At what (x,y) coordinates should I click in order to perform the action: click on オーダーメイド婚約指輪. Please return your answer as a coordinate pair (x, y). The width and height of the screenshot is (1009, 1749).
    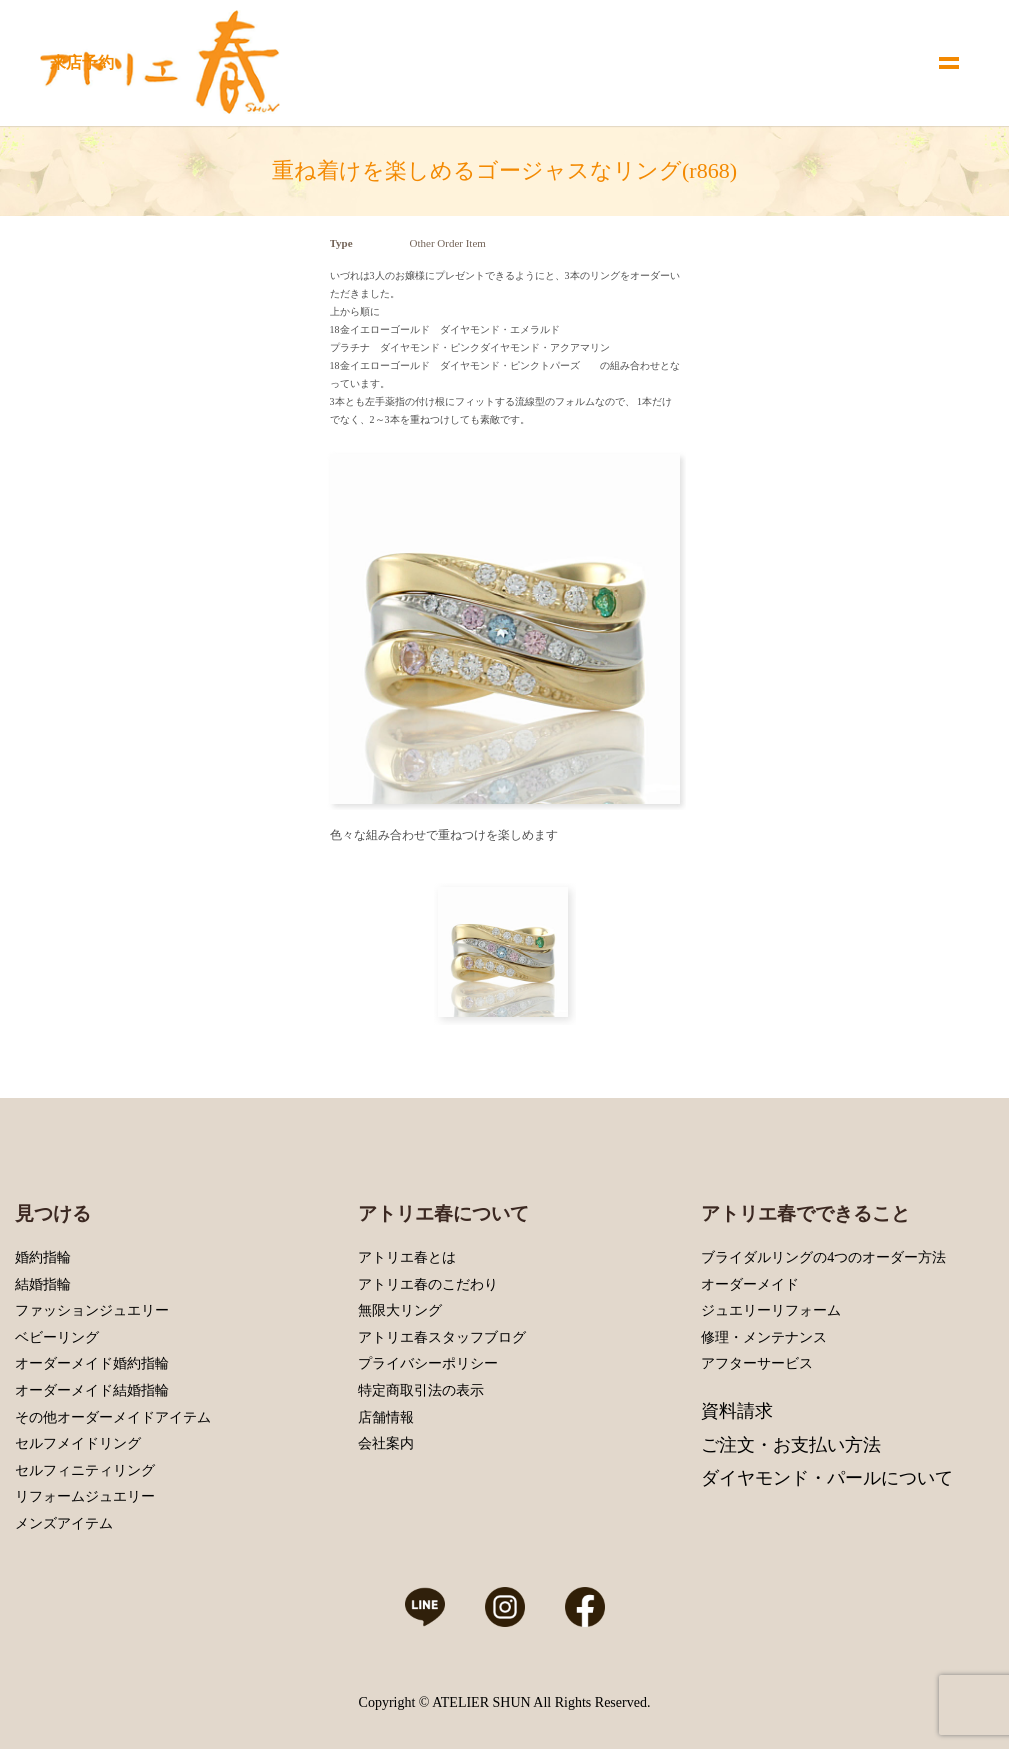
    Looking at the image, I should click on (92, 1363).